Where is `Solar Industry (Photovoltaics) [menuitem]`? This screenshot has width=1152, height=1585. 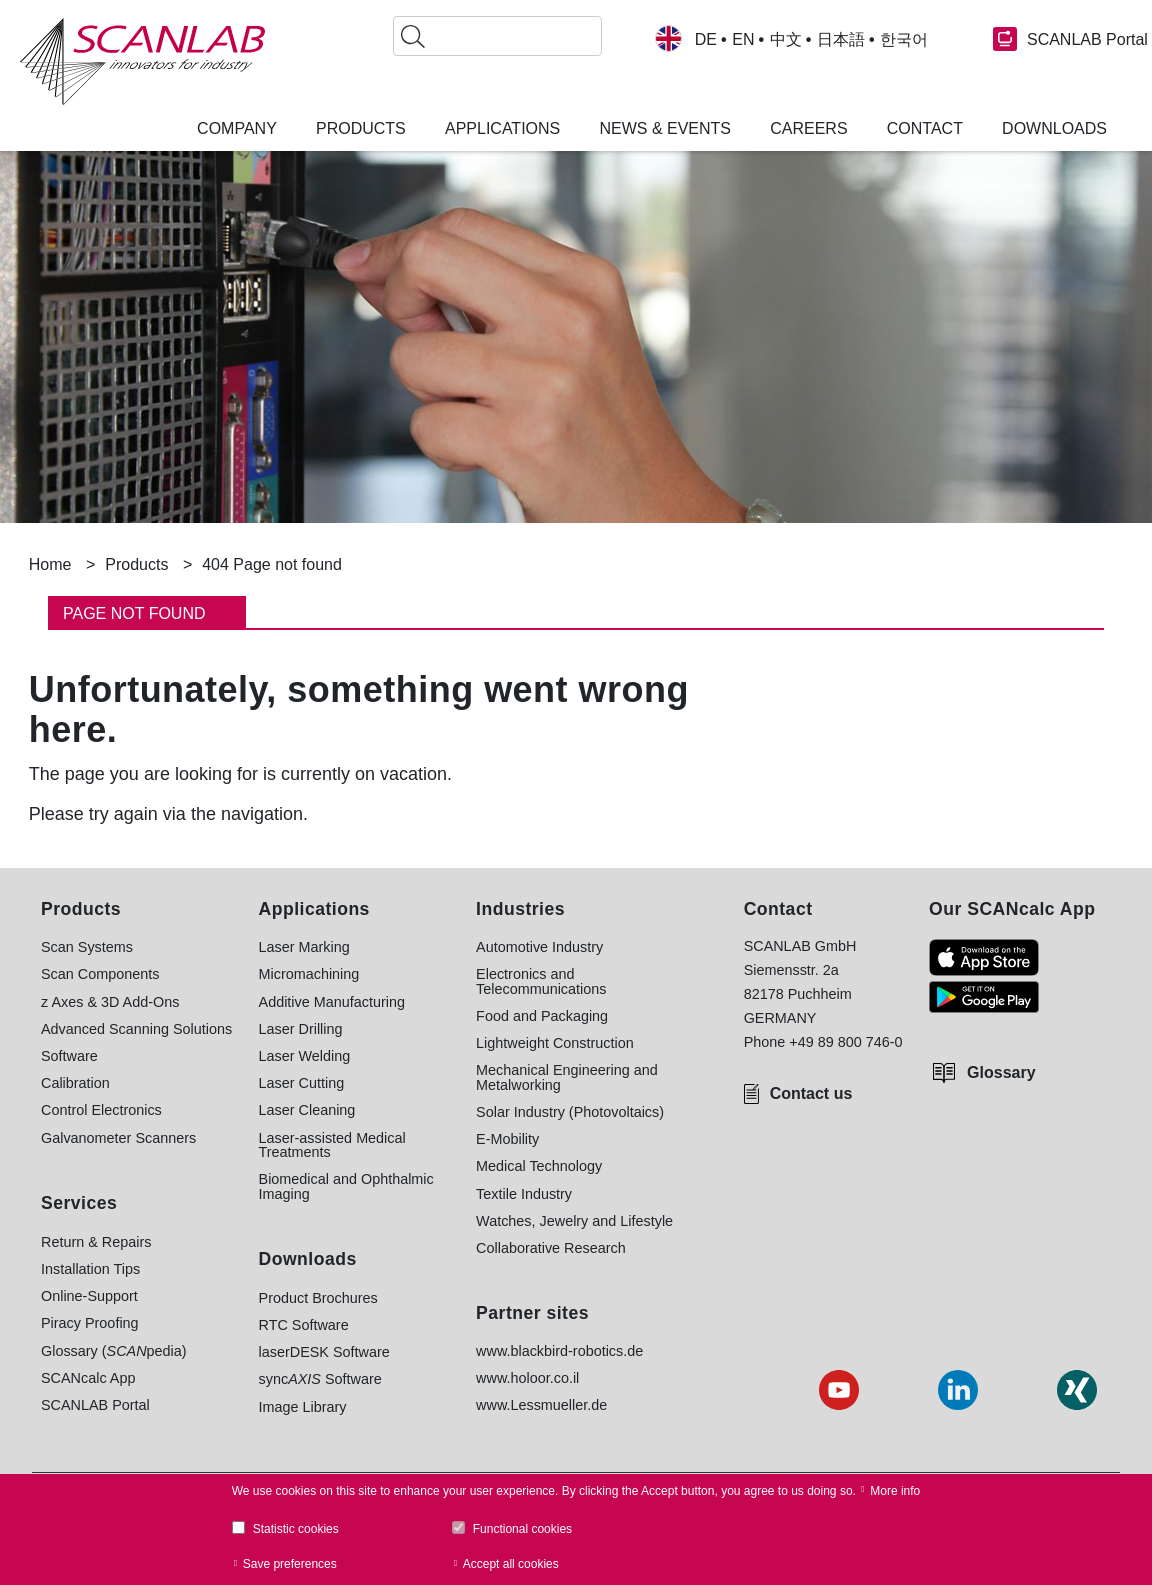
Solar Industry (Photovoltaics) [menuitem] is located at coordinates (570, 1112).